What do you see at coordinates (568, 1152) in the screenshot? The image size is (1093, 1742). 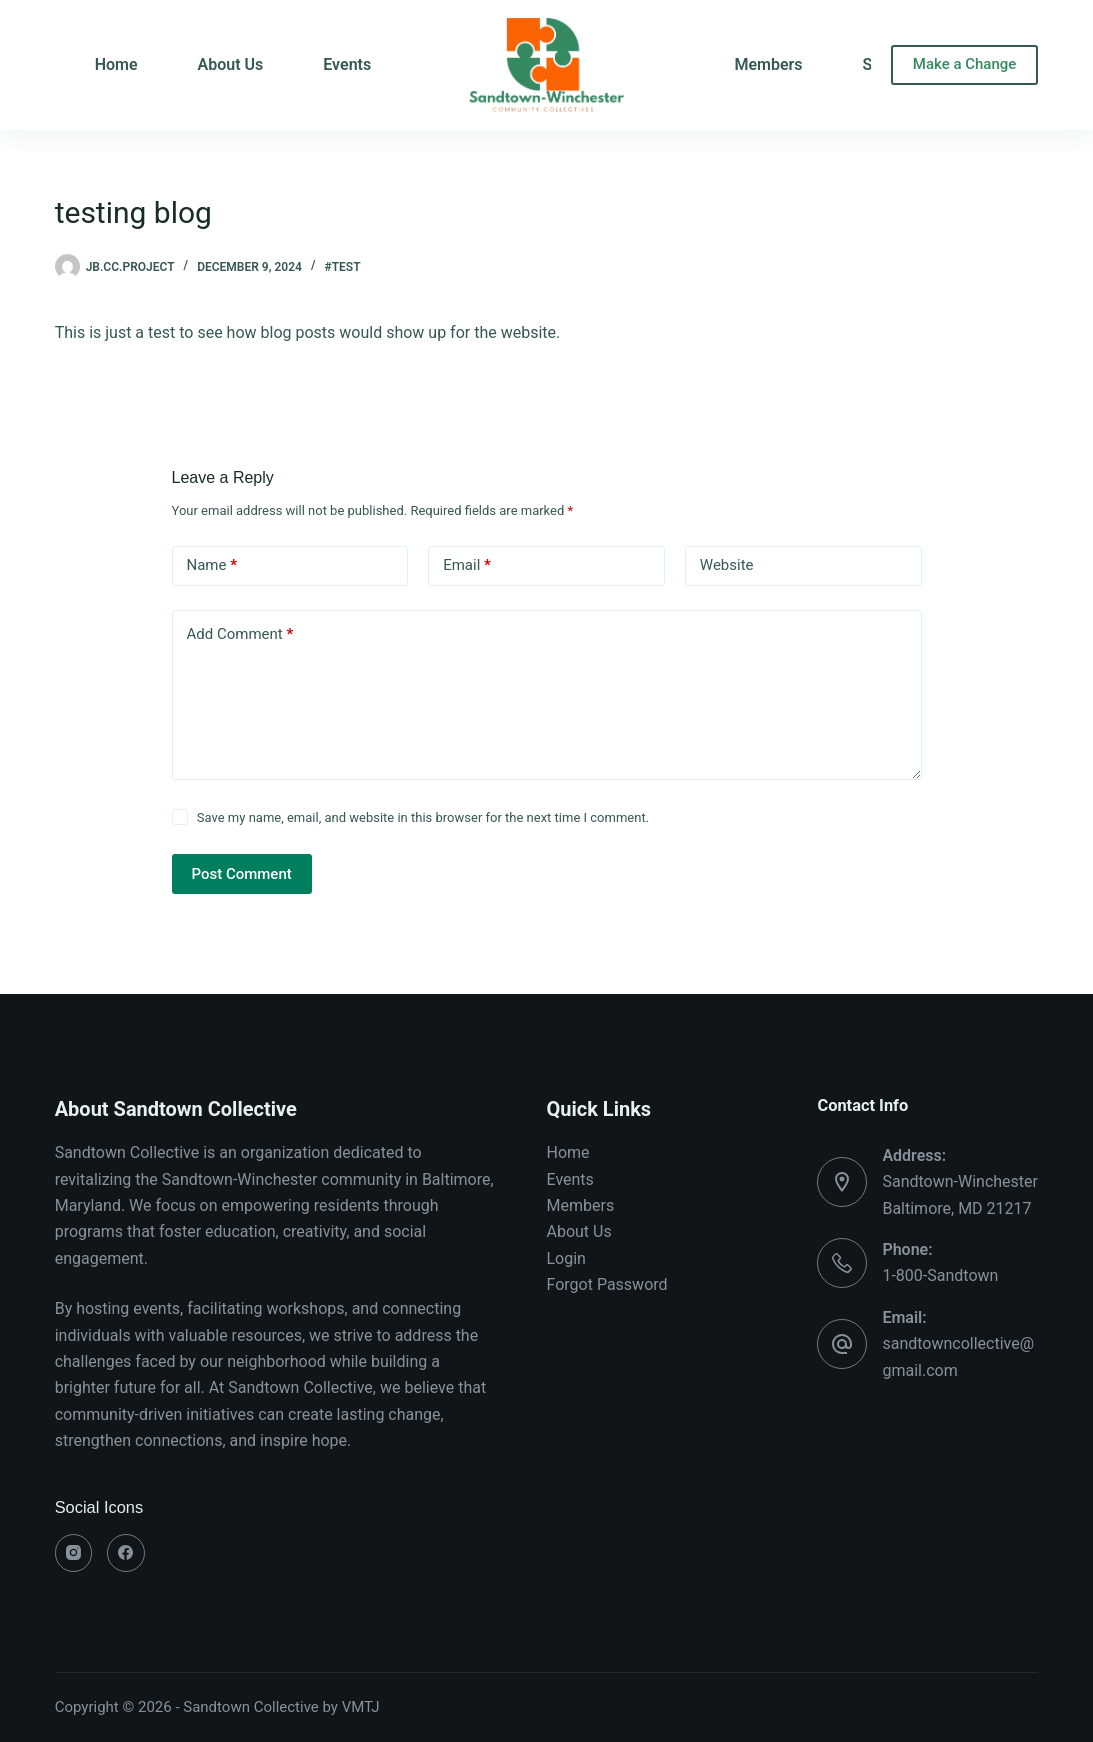 I see `Home` at bounding box center [568, 1152].